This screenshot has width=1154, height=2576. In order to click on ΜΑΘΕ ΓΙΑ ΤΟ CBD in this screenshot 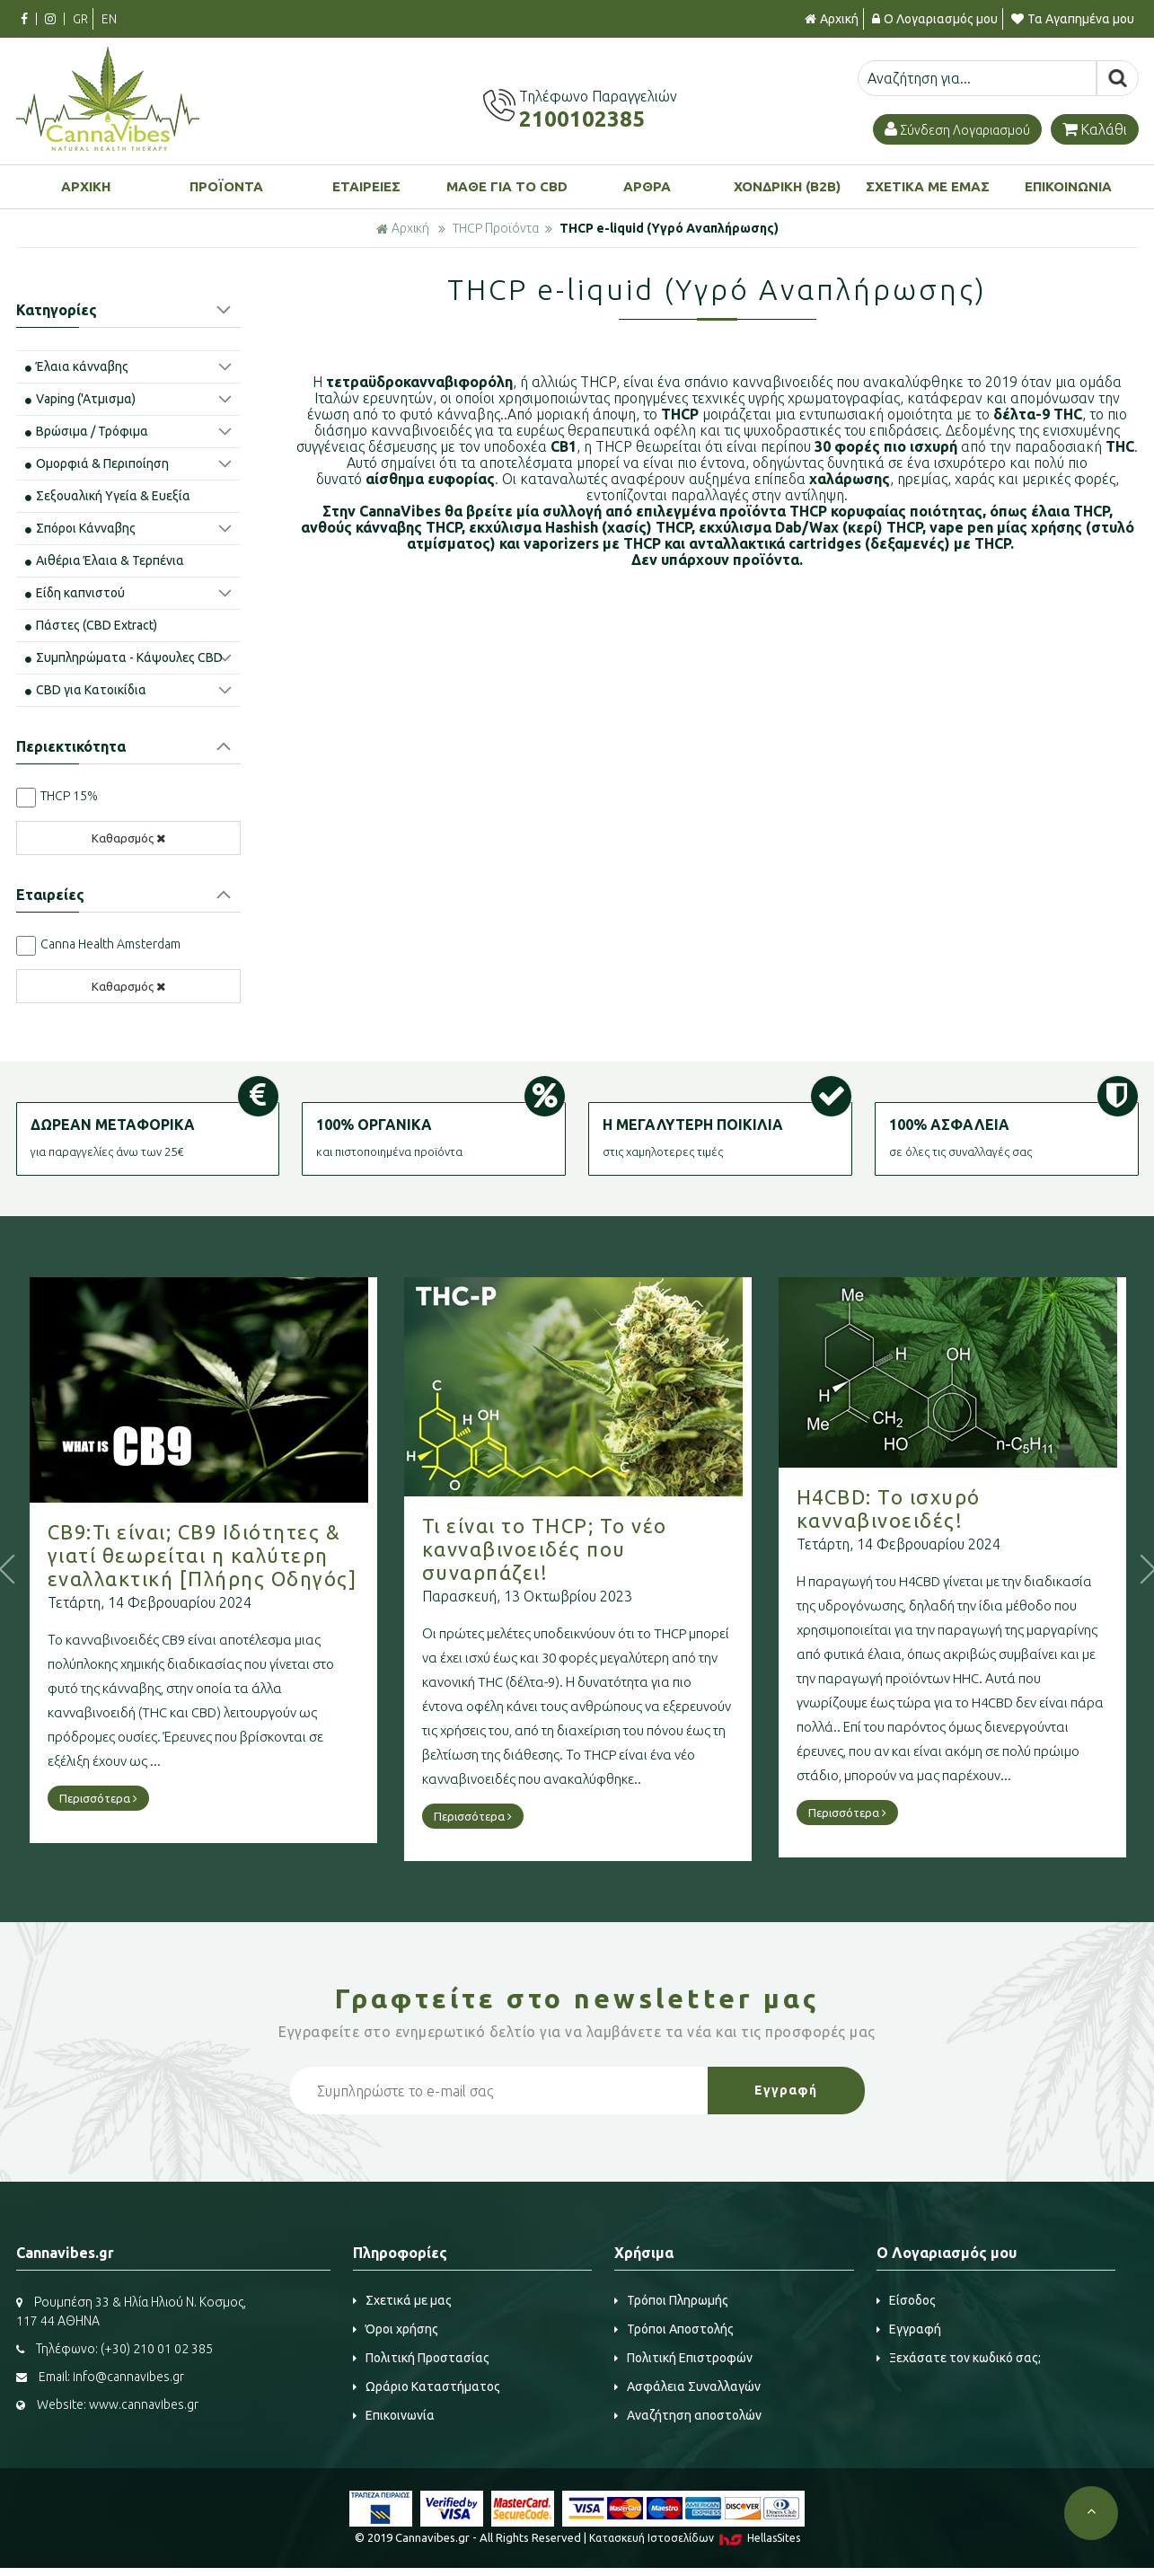, I will do `click(507, 186)`.